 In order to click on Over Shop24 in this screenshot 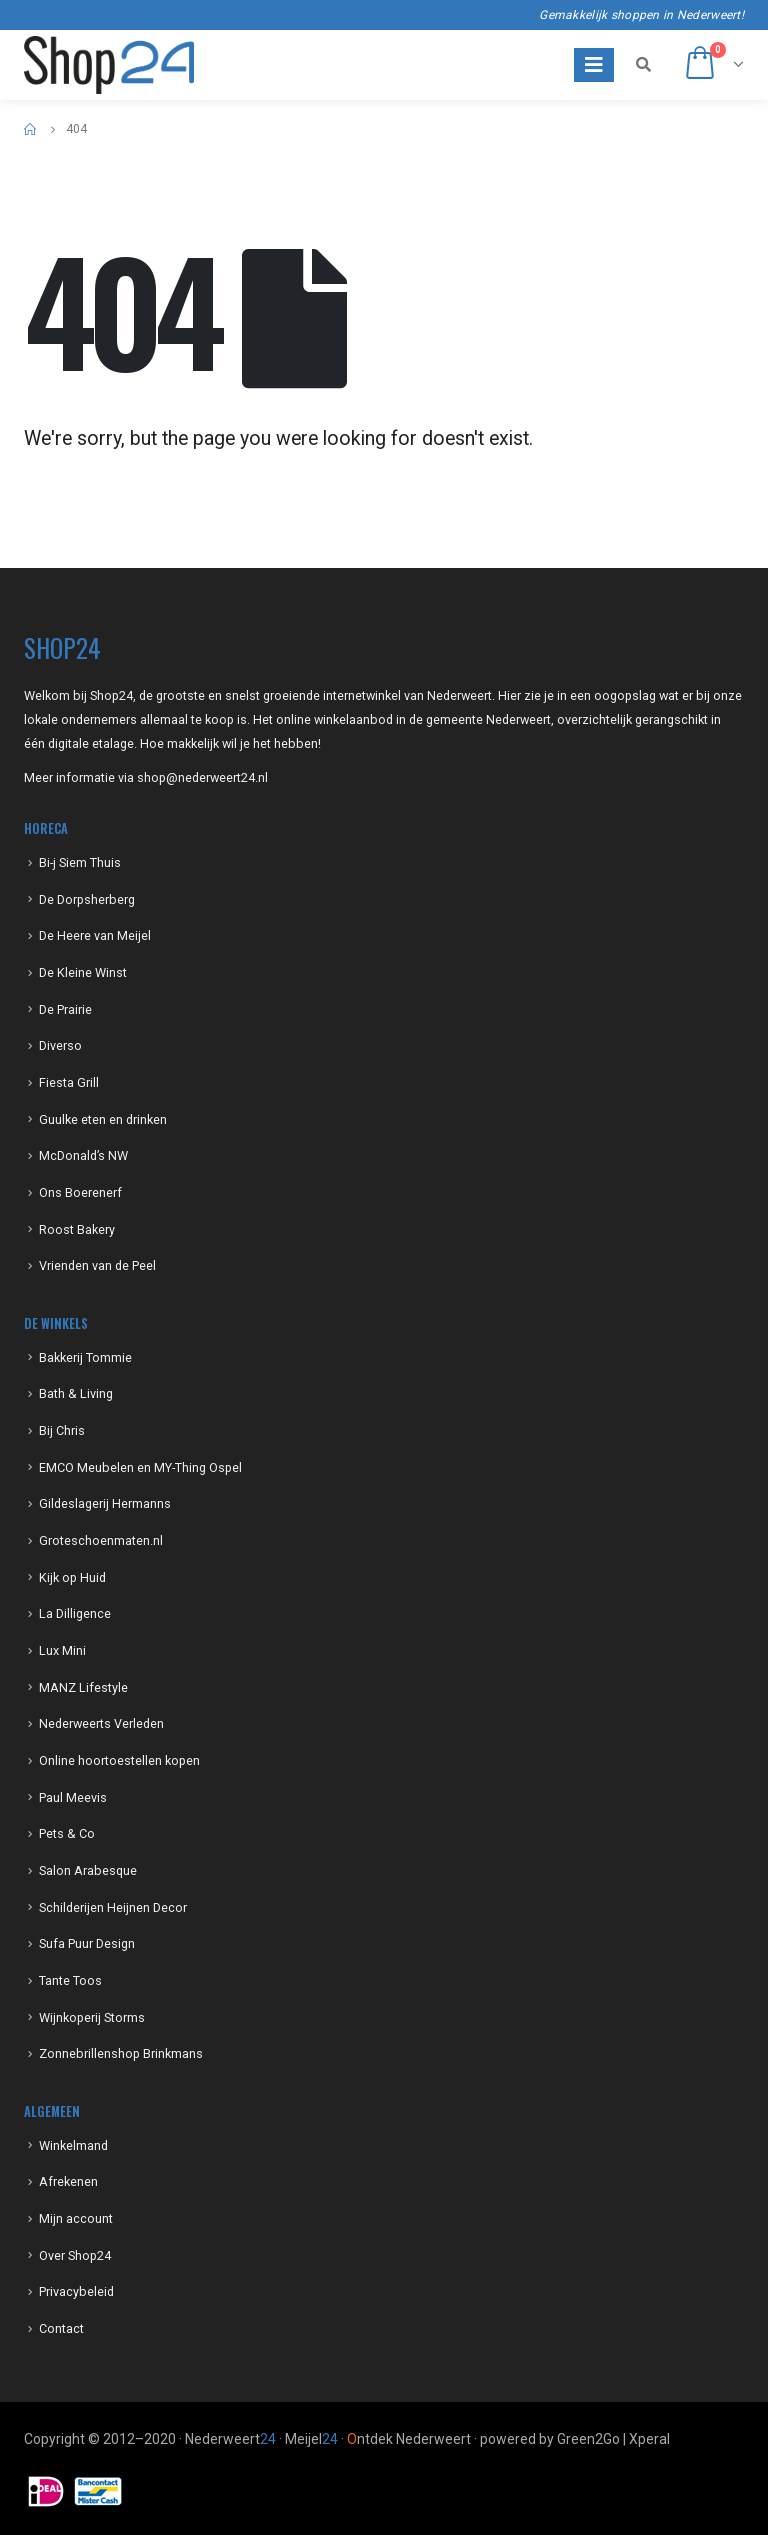, I will do `click(75, 2255)`.